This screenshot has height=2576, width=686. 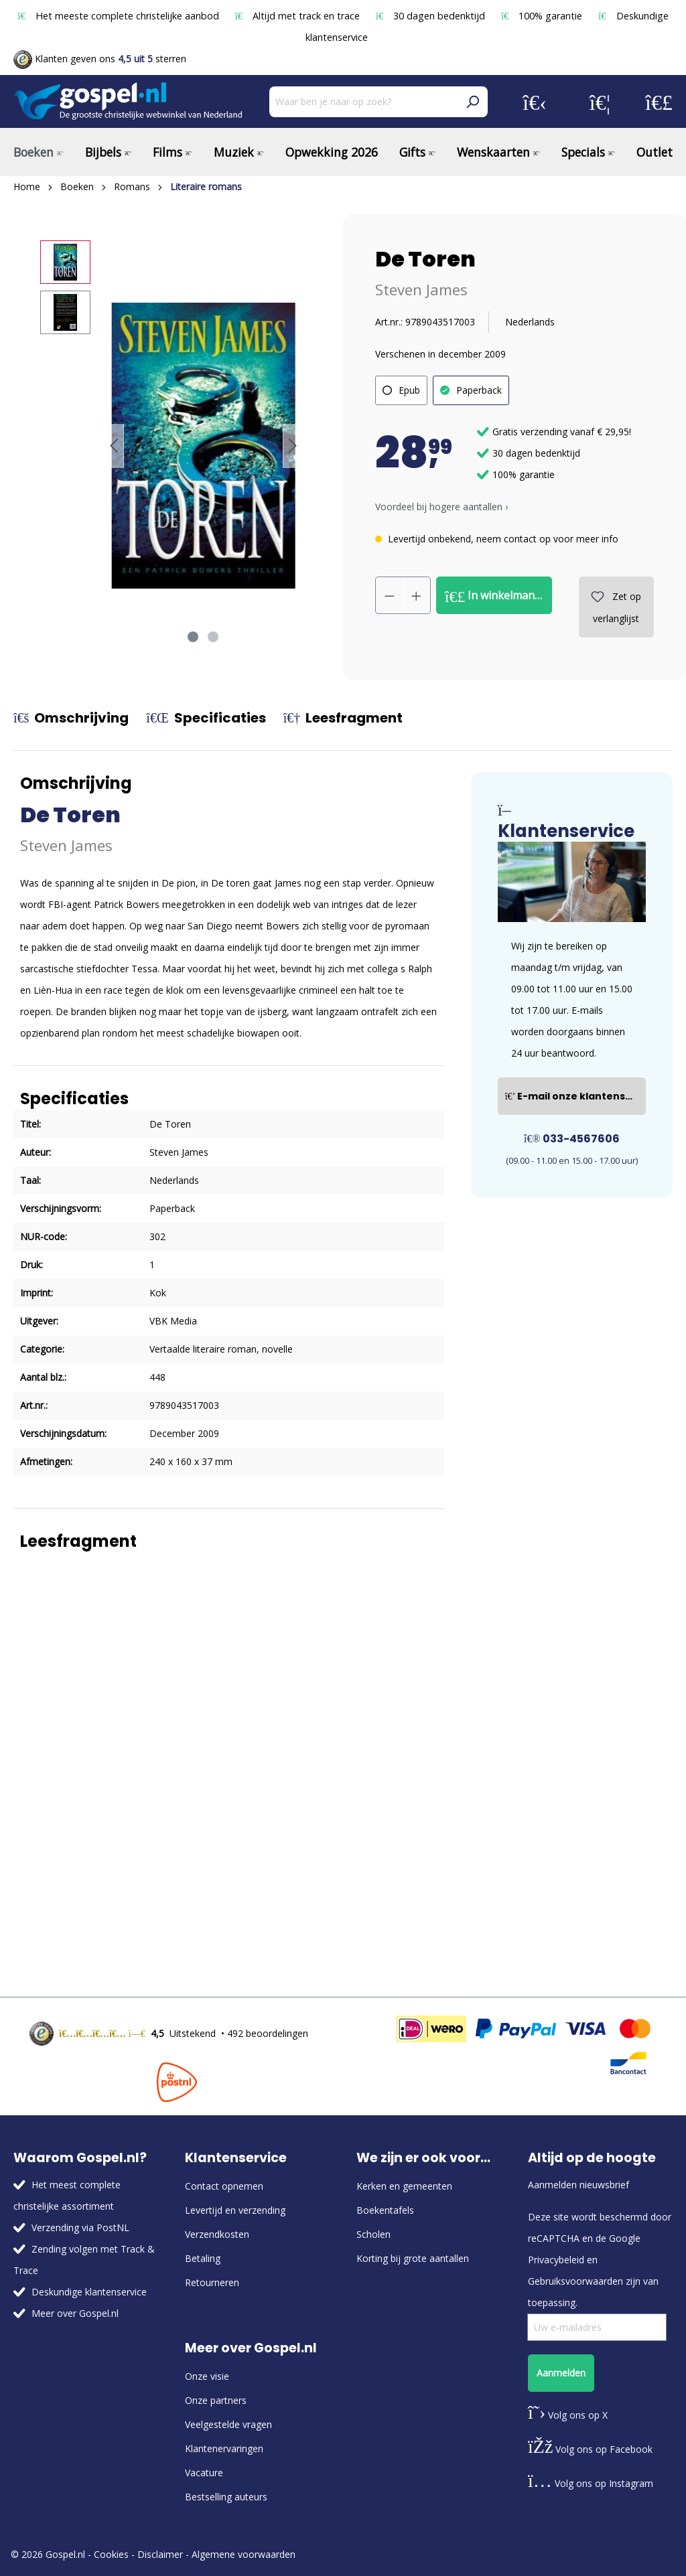 What do you see at coordinates (590, 2483) in the screenshot?
I see `Volg ons op Instagram` at bounding box center [590, 2483].